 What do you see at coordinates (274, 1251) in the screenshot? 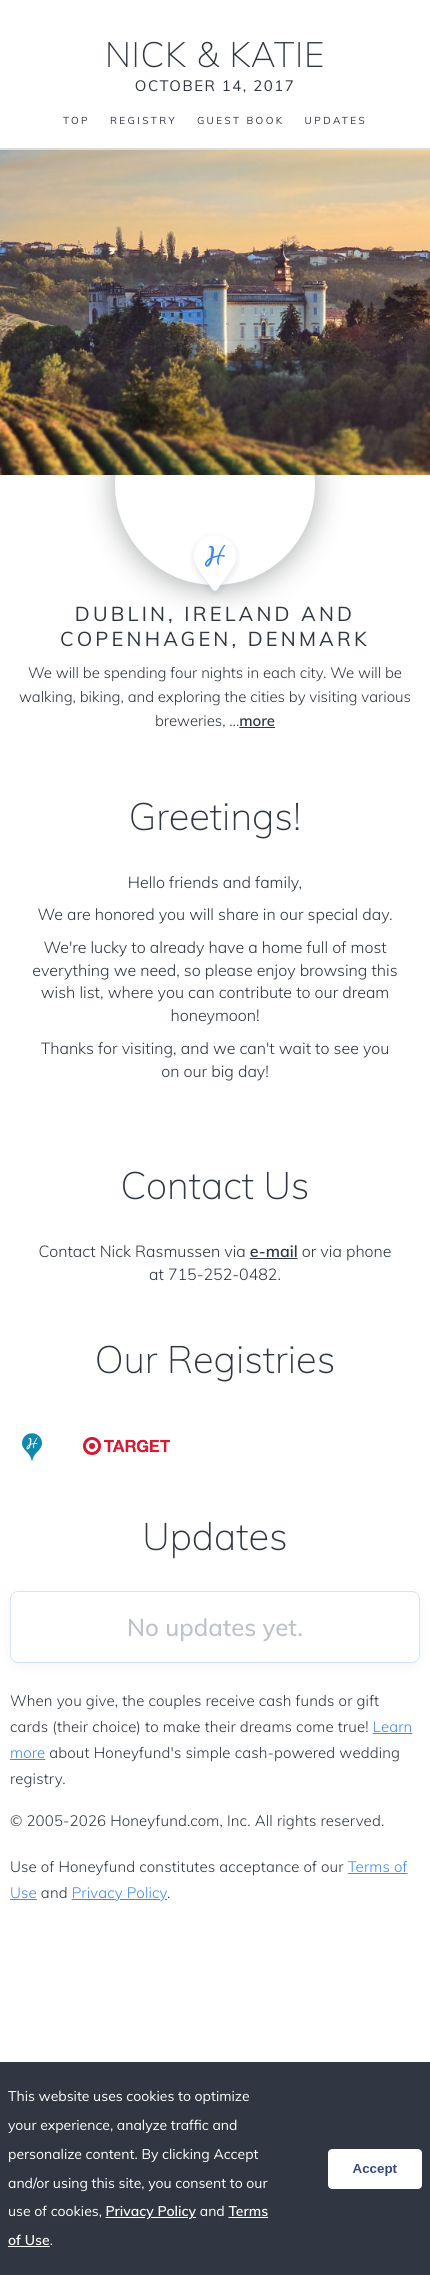
I see `e-mail` at bounding box center [274, 1251].